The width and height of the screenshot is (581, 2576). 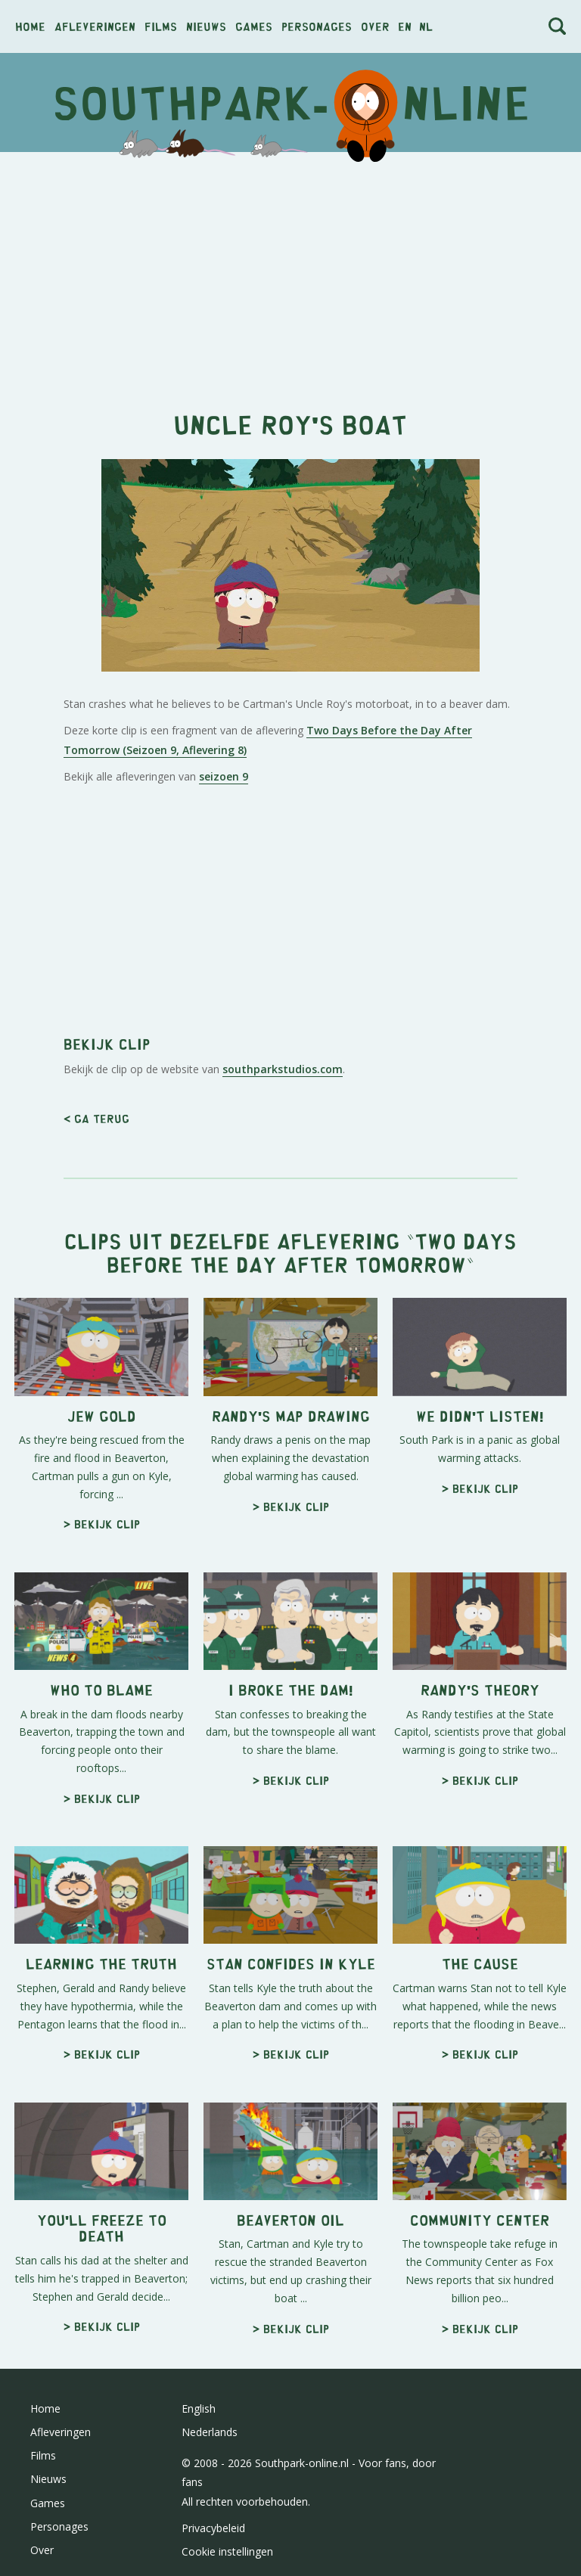 What do you see at coordinates (282, 1069) in the screenshot?
I see `southparkstudios.com` at bounding box center [282, 1069].